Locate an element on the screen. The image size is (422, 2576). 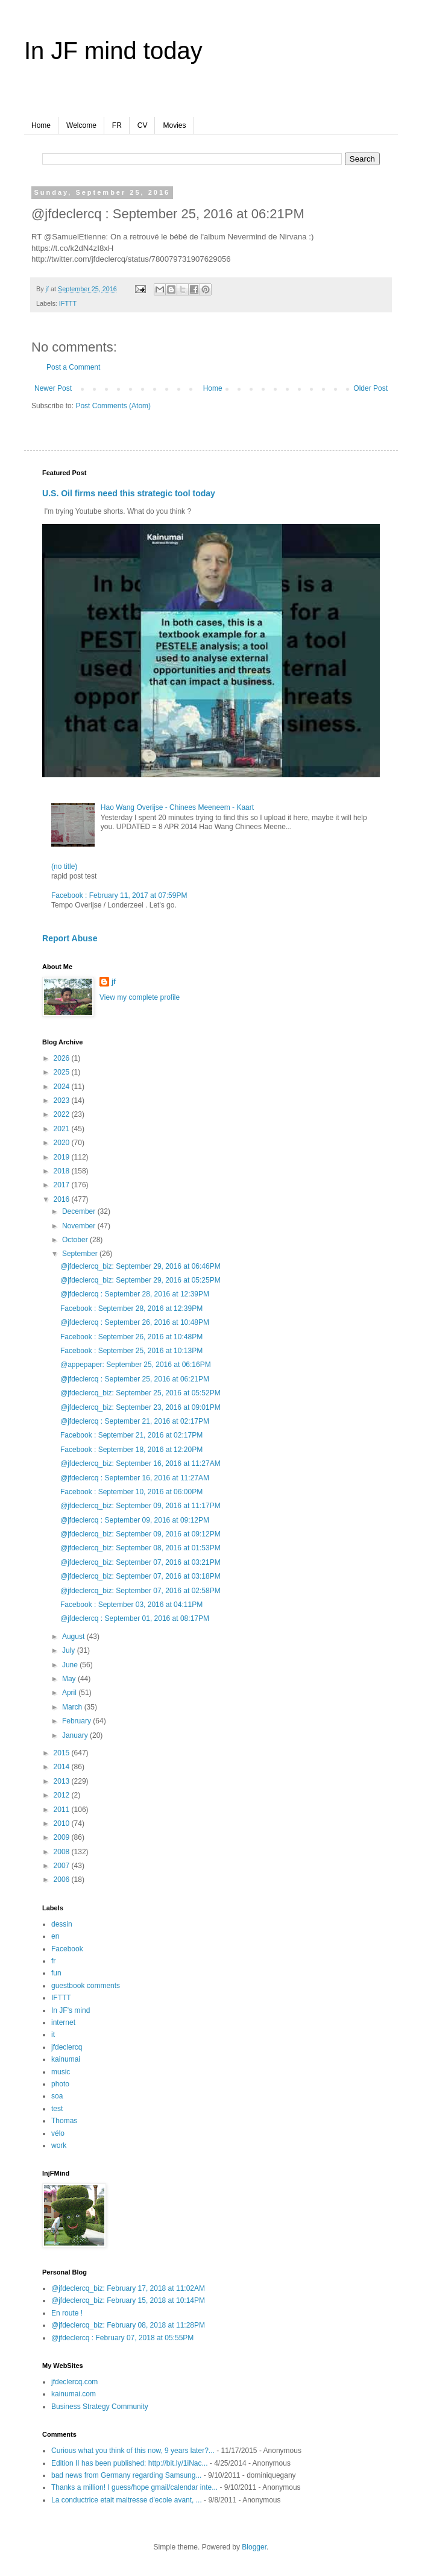
2020 is located at coordinates (63, 1142).